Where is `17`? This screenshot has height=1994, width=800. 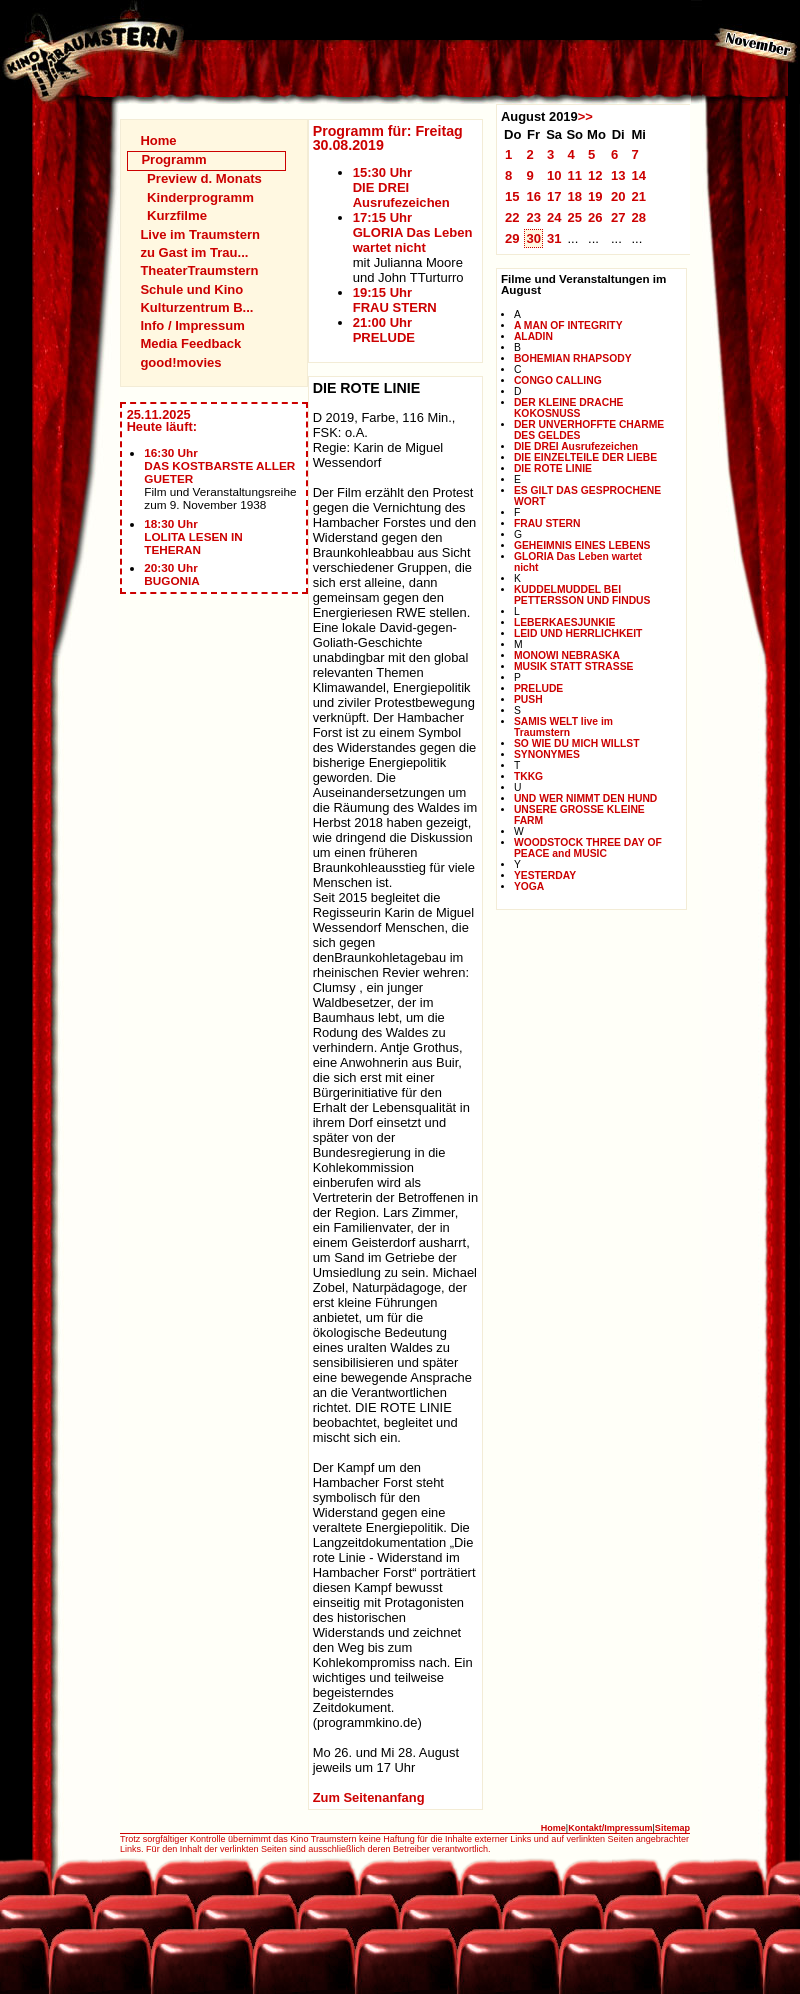 17 is located at coordinates (554, 196).